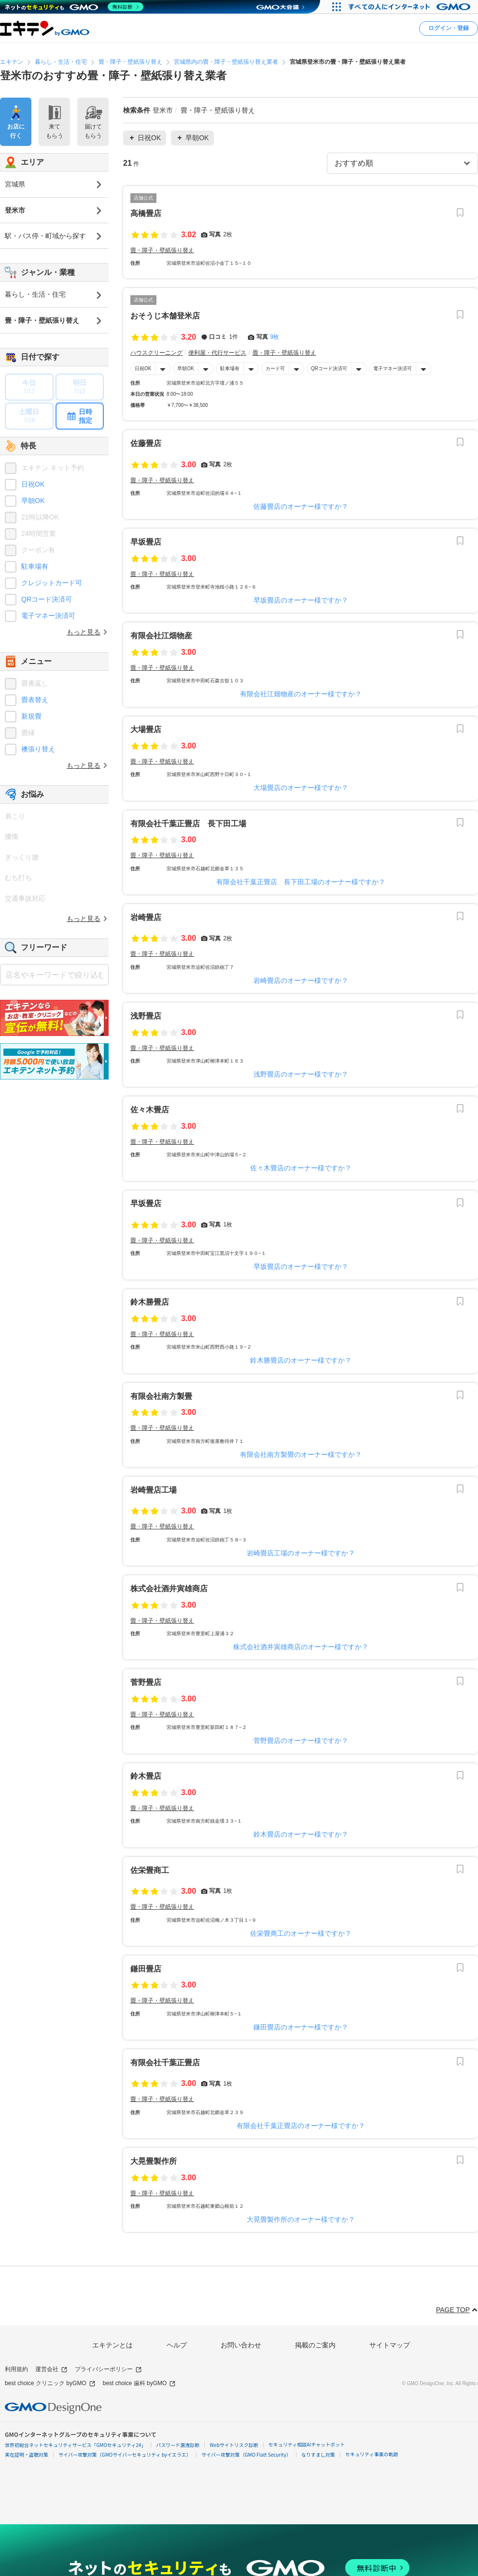 The image size is (478, 2576). What do you see at coordinates (371, 2454) in the screenshot?
I see `セキュリティ事業の軌跡` at bounding box center [371, 2454].